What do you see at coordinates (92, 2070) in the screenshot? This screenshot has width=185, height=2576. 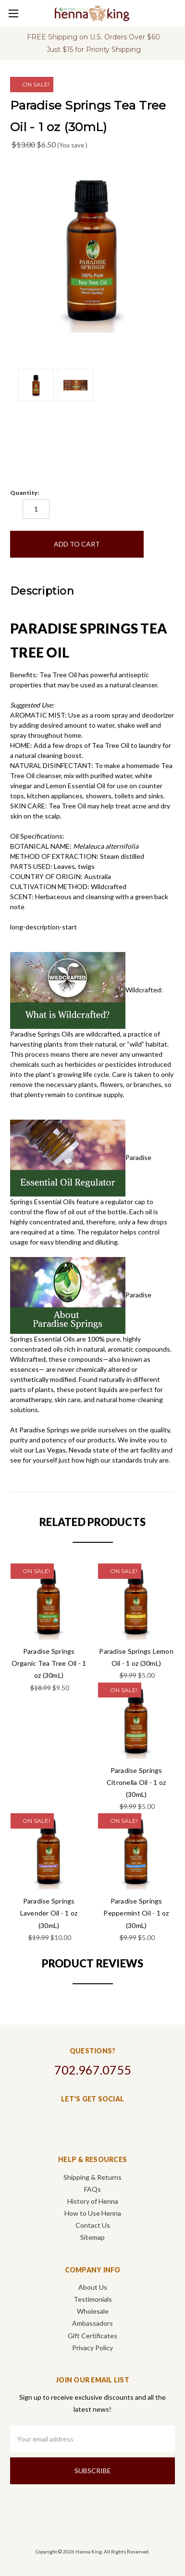 I see `702.967.0755` at bounding box center [92, 2070].